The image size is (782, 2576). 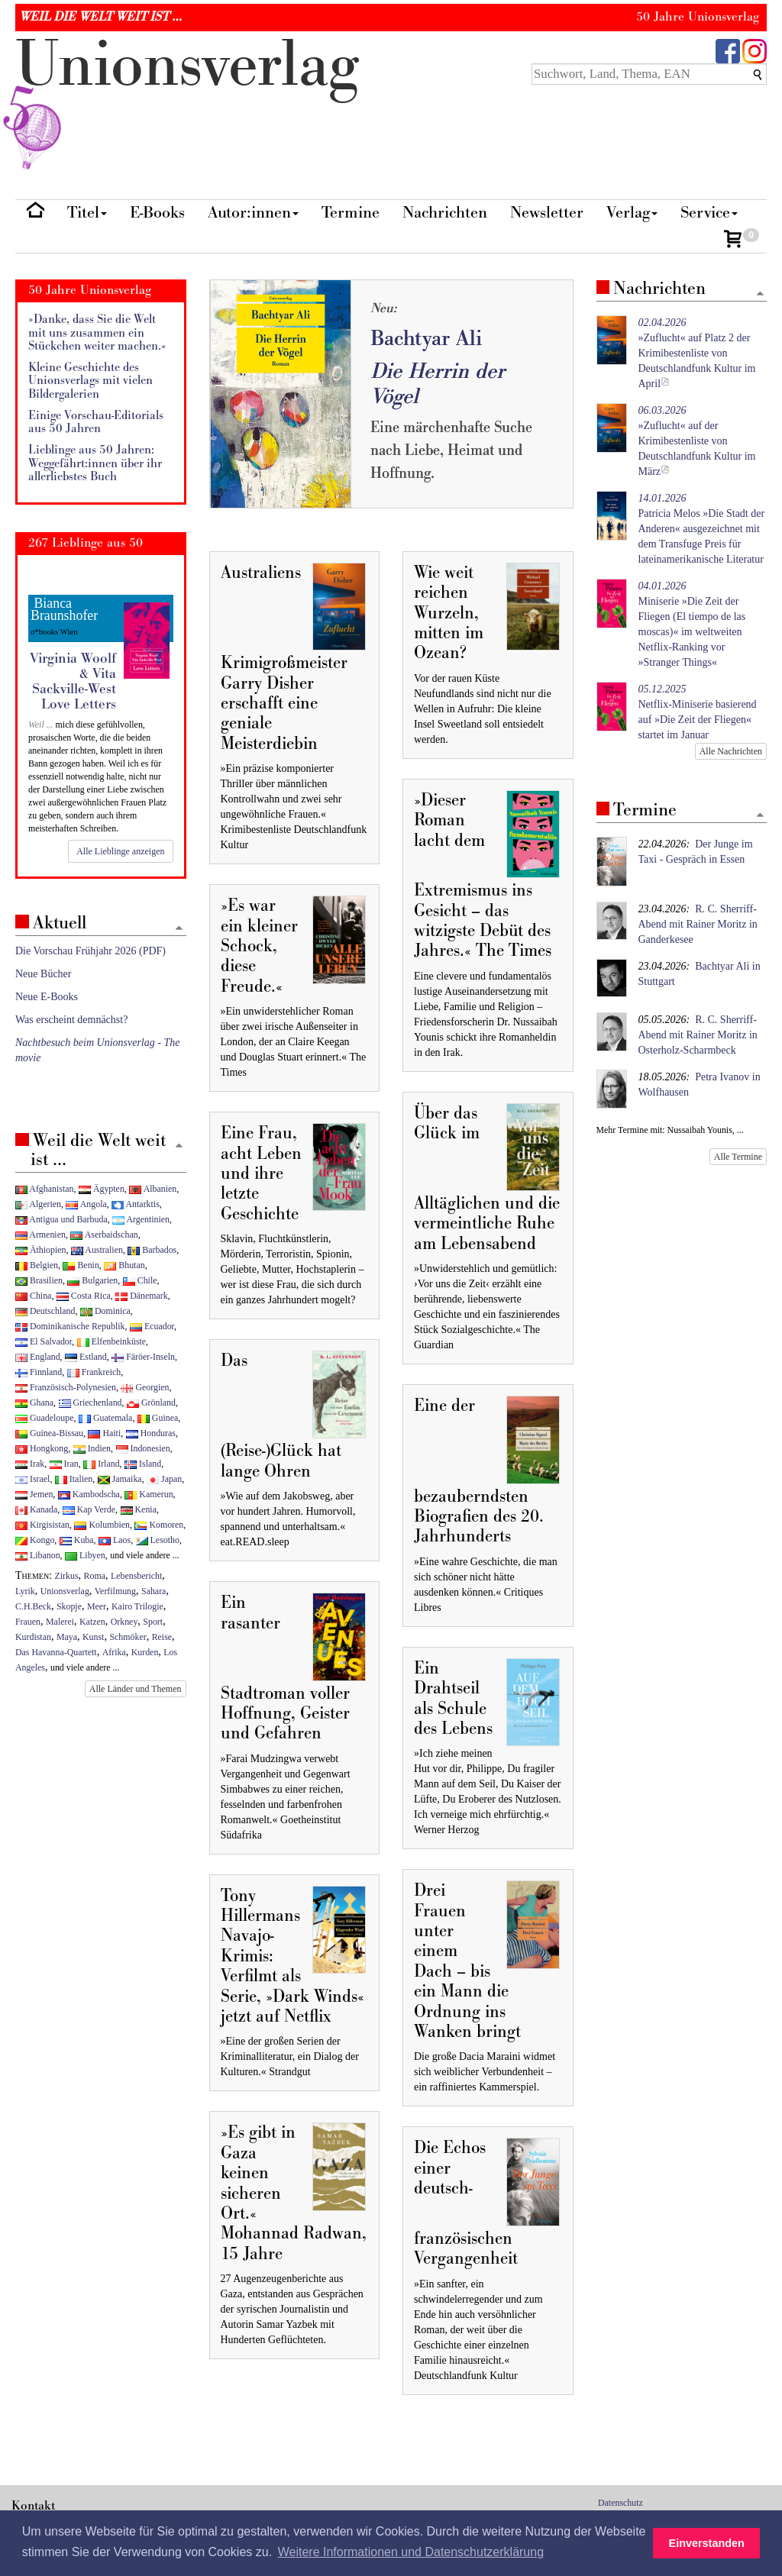 I want to click on Lebensbericht, so click(x=136, y=1575).